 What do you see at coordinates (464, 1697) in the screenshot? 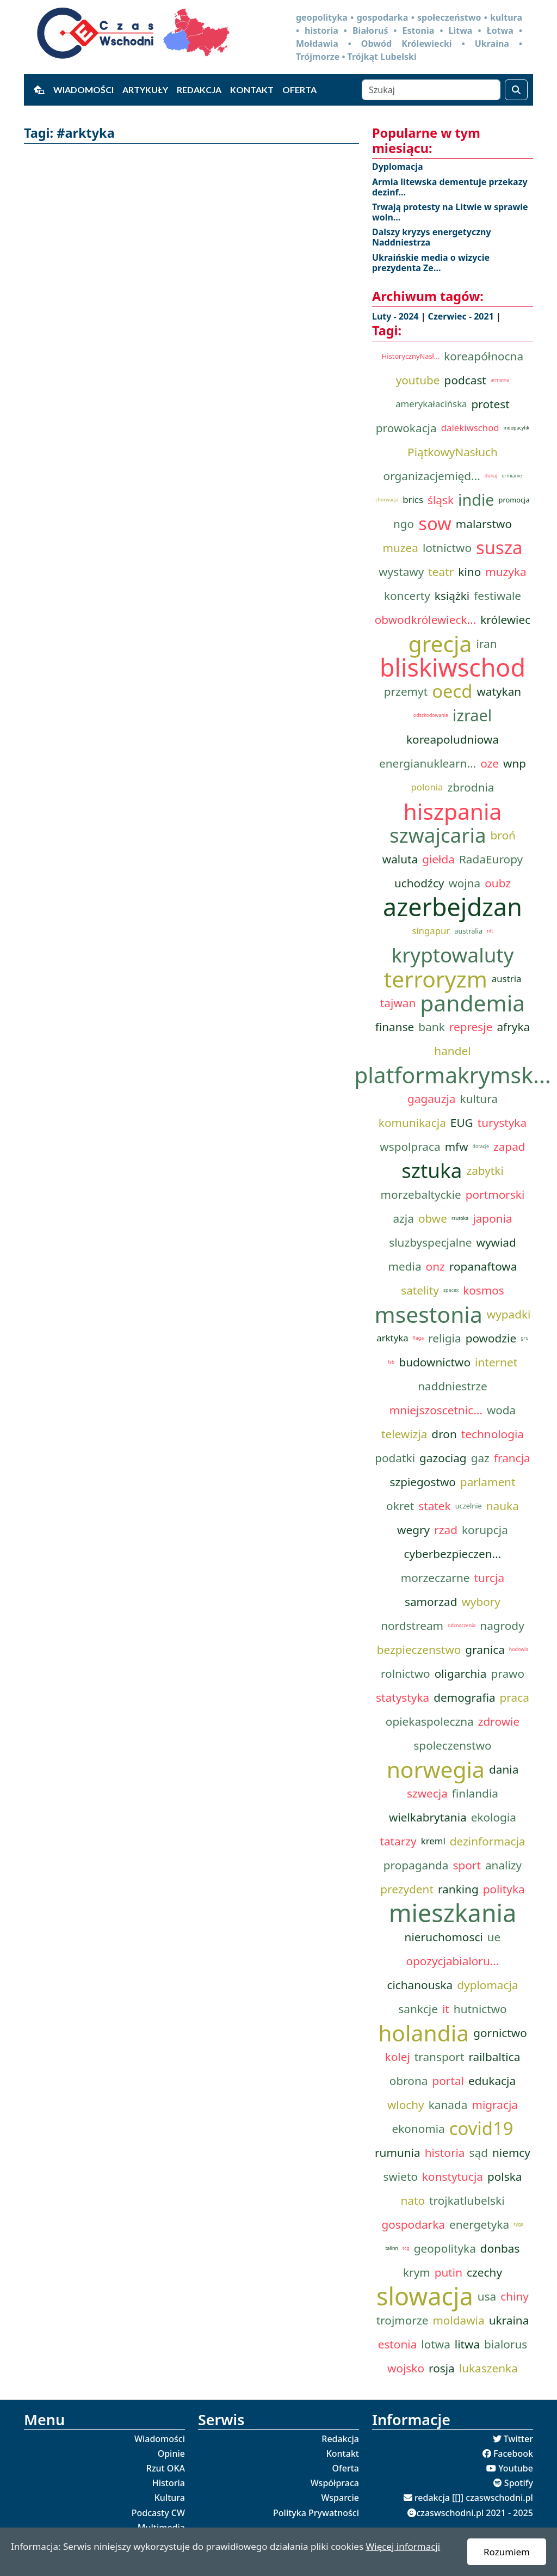
I see `demografia` at bounding box center [464, 1697].